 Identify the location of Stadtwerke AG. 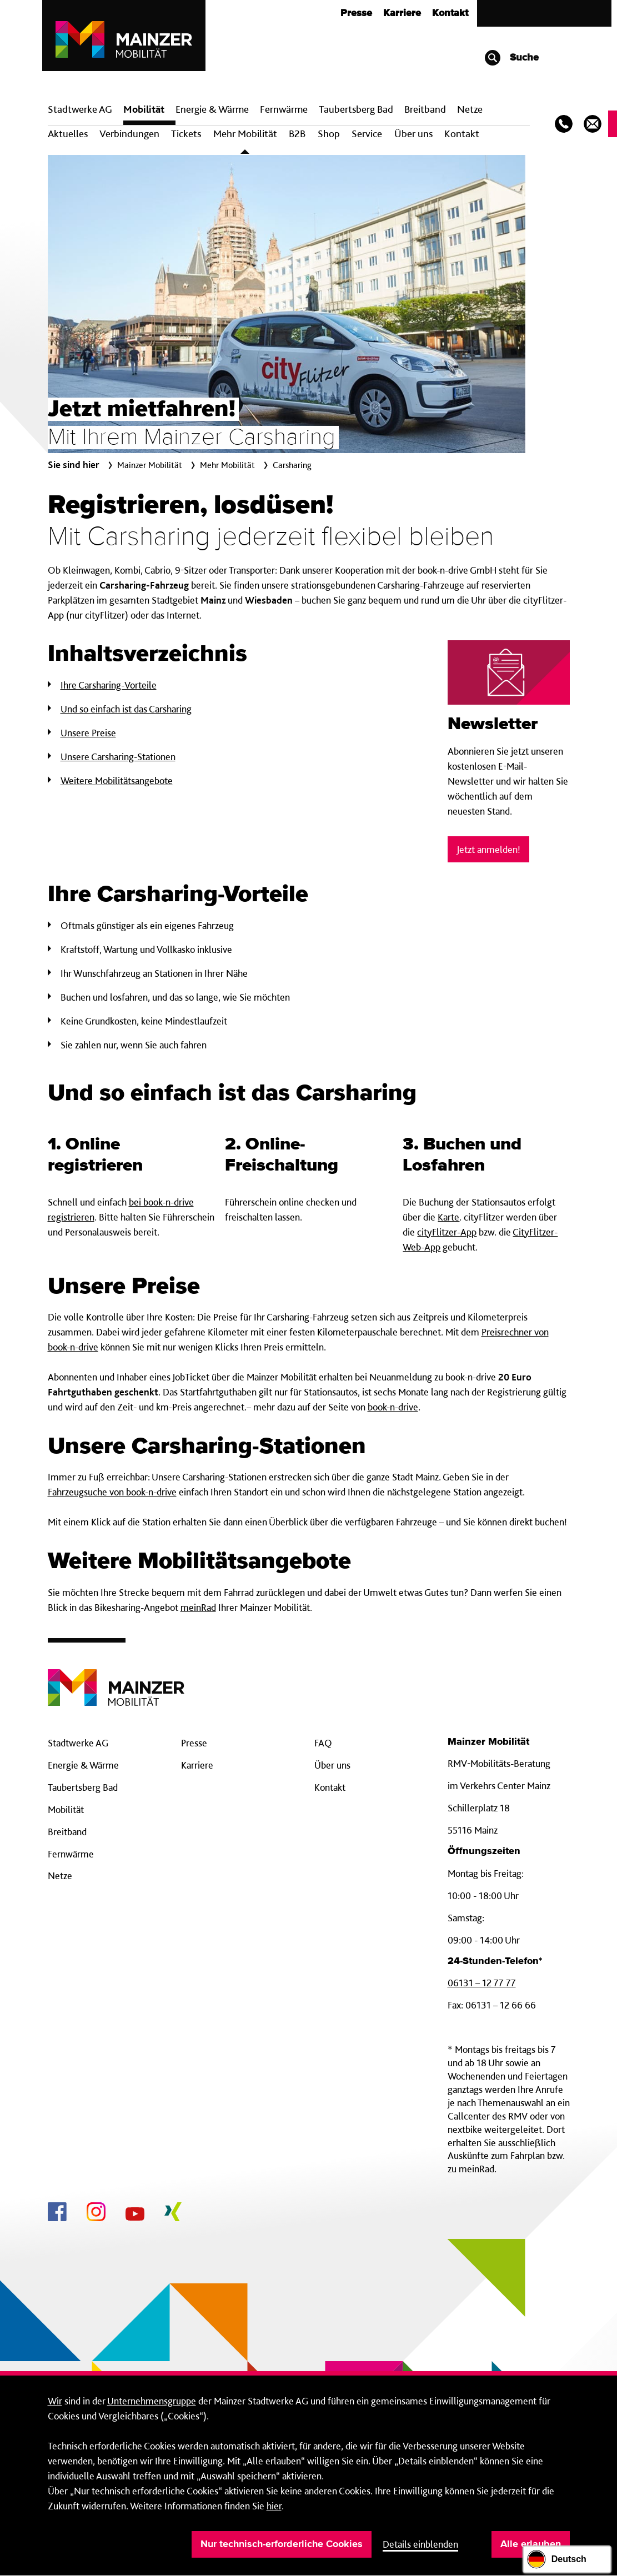
(80, 109).